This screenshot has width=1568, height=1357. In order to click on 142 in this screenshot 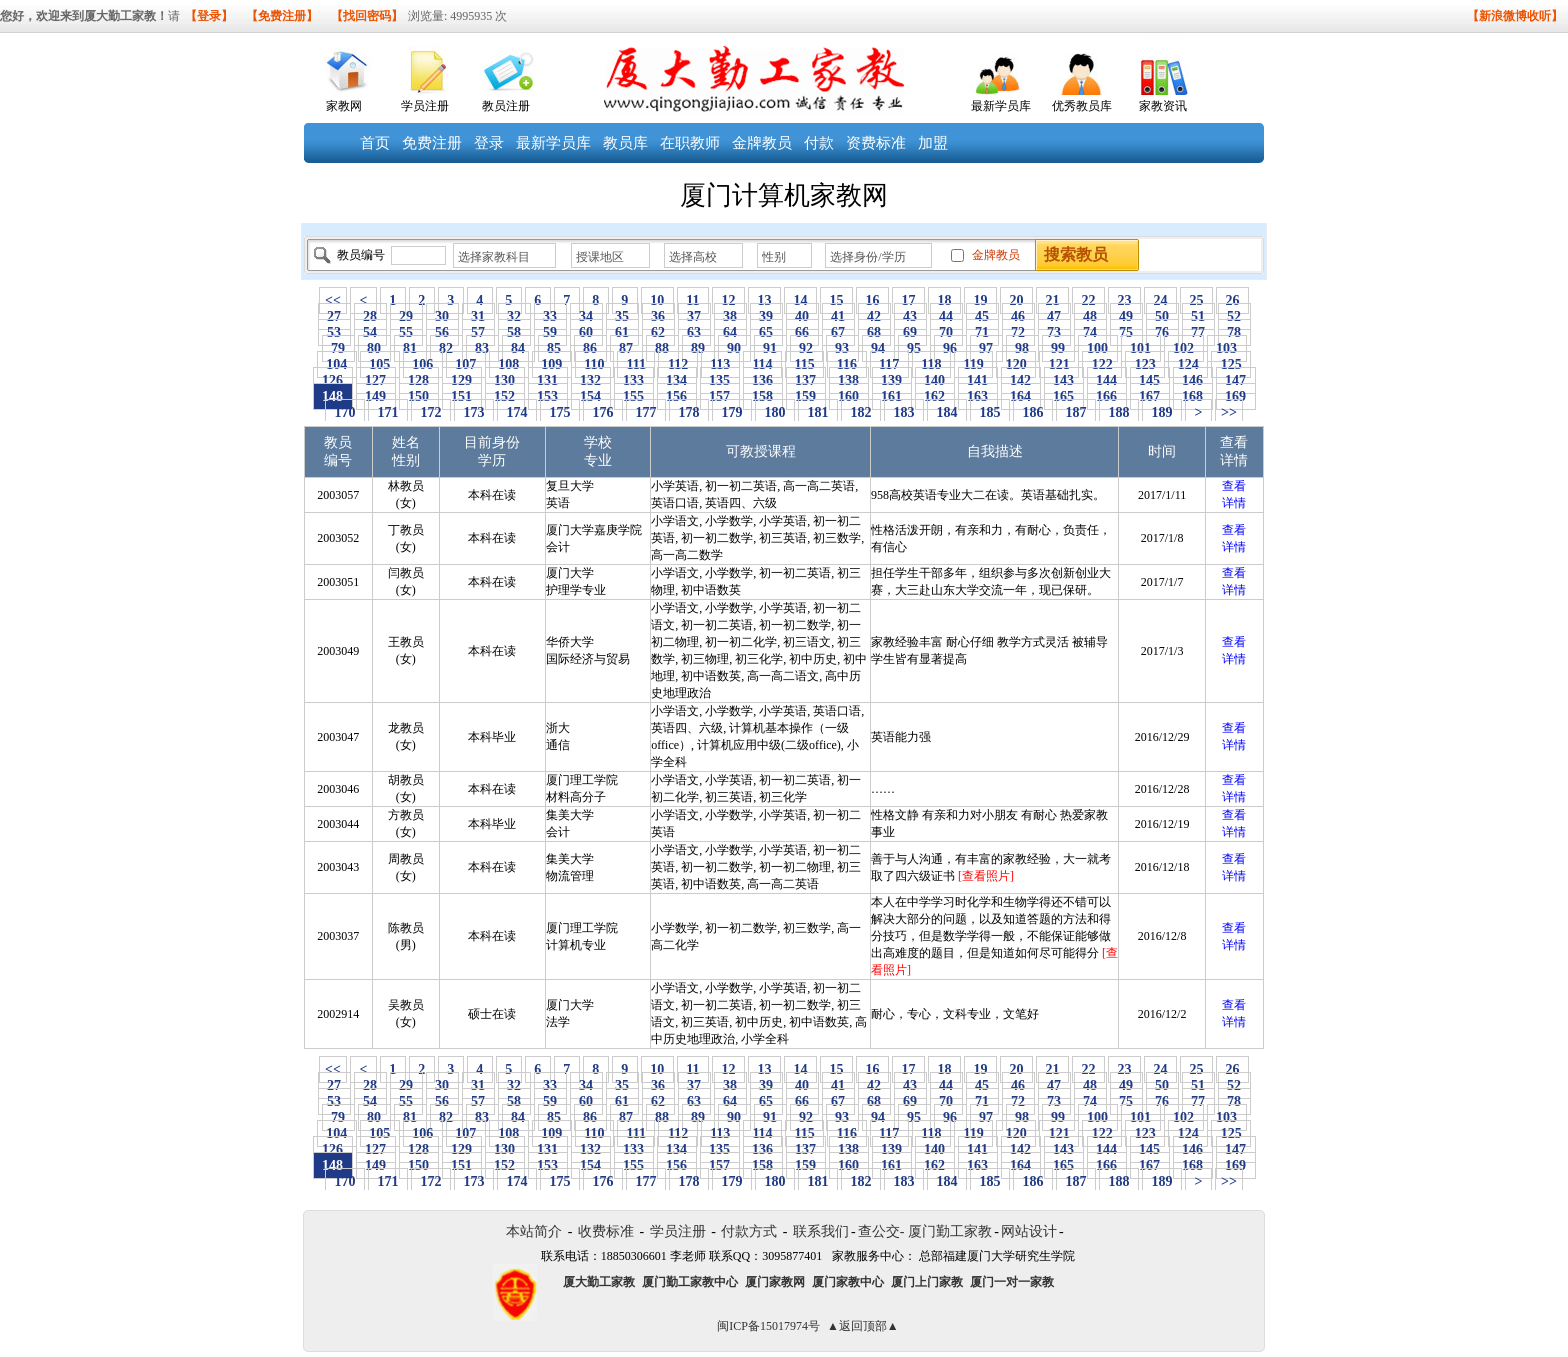, I will do `click(1021, 380)`.